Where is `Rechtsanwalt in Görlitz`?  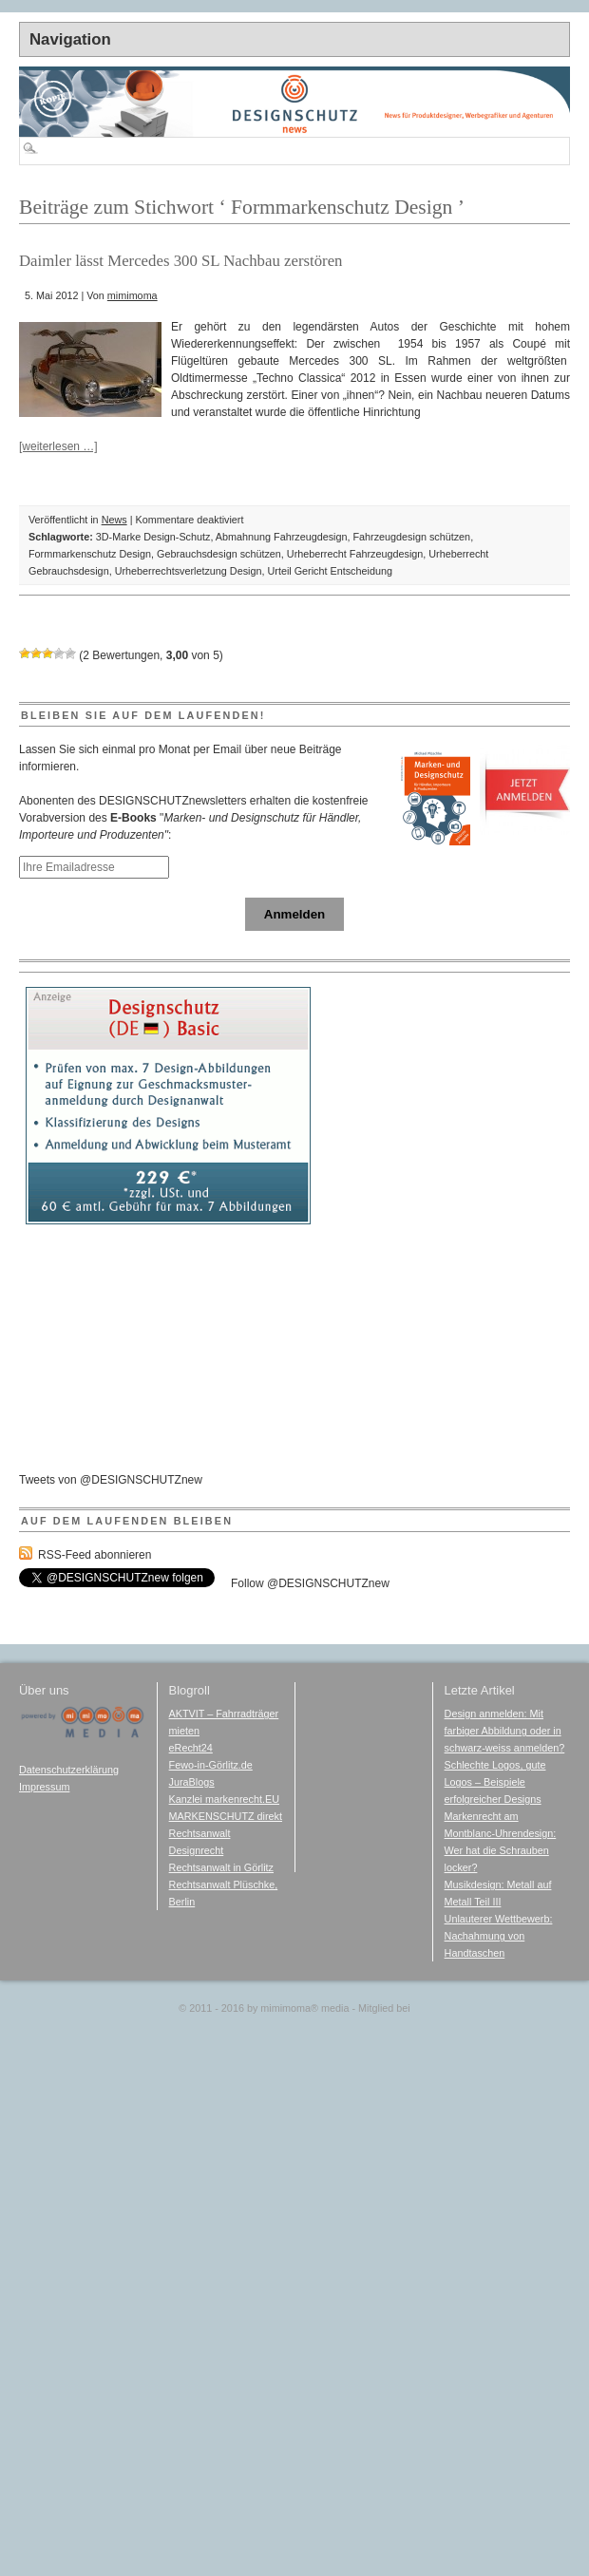
Rechtsanwalt in Görlitz is located at coordinates (221, 1867).